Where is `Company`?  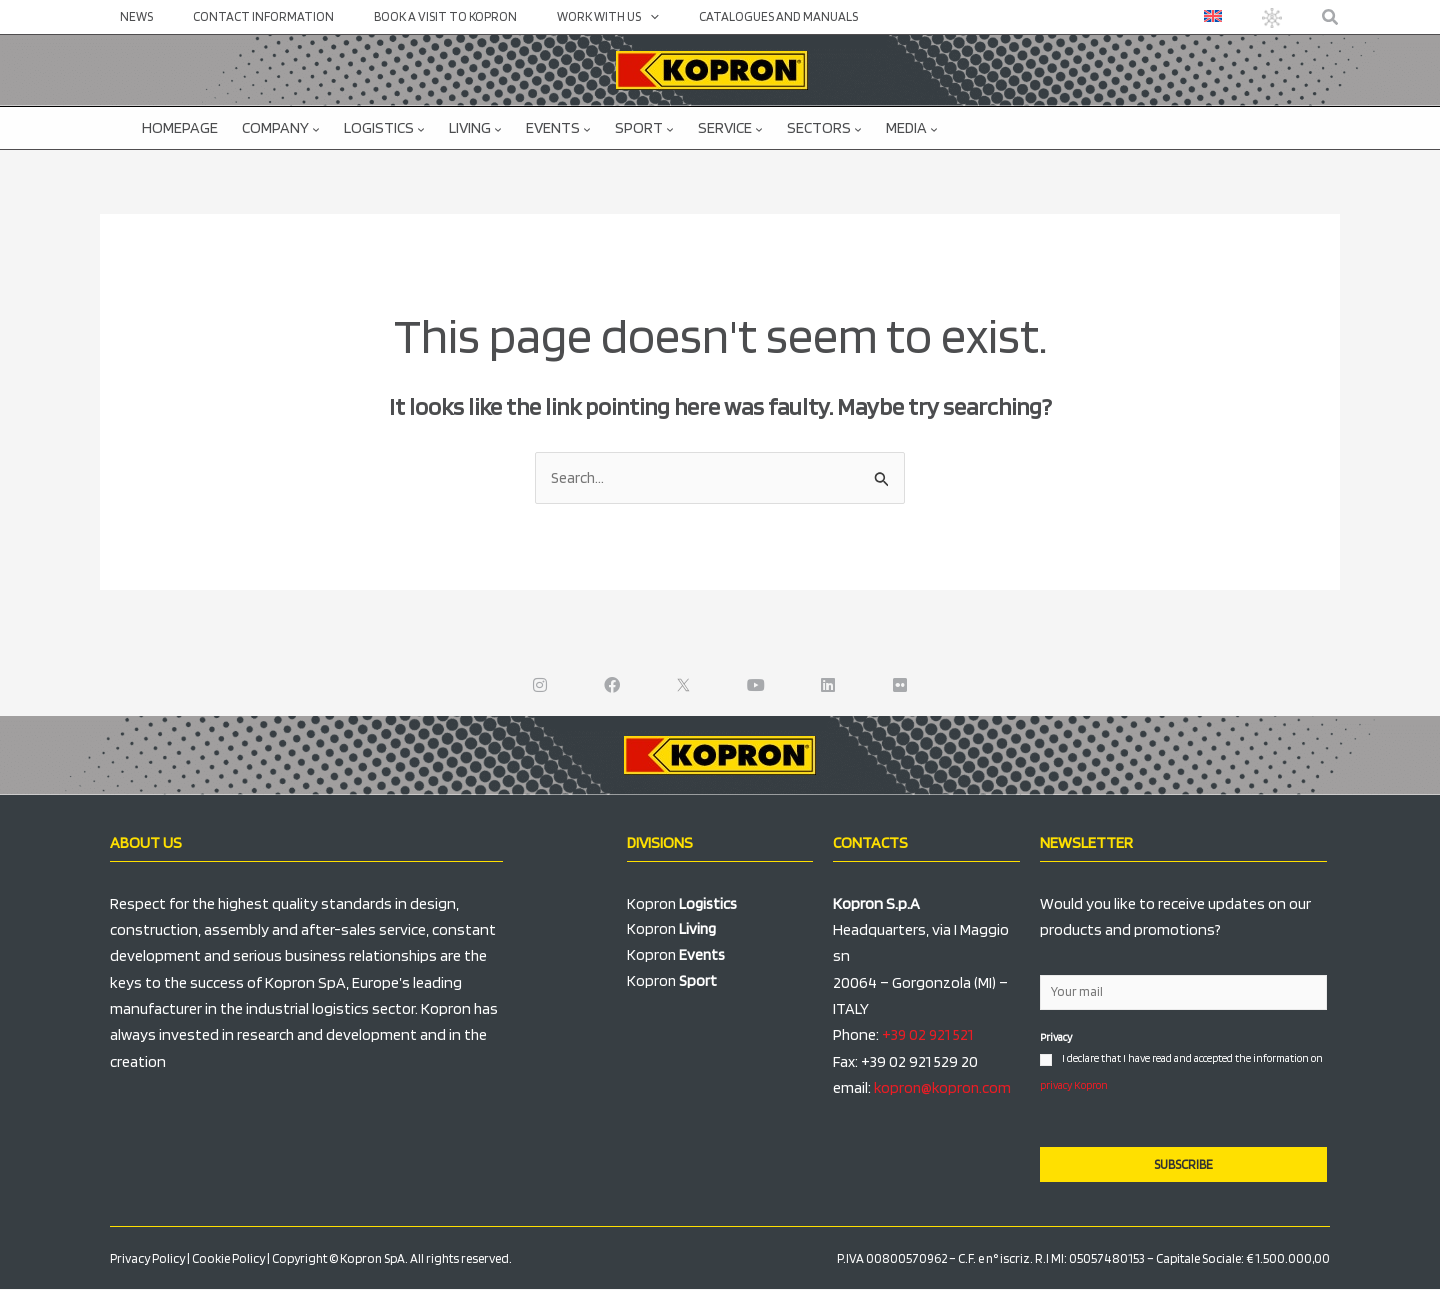 Company is located at coordinates (281, 127).